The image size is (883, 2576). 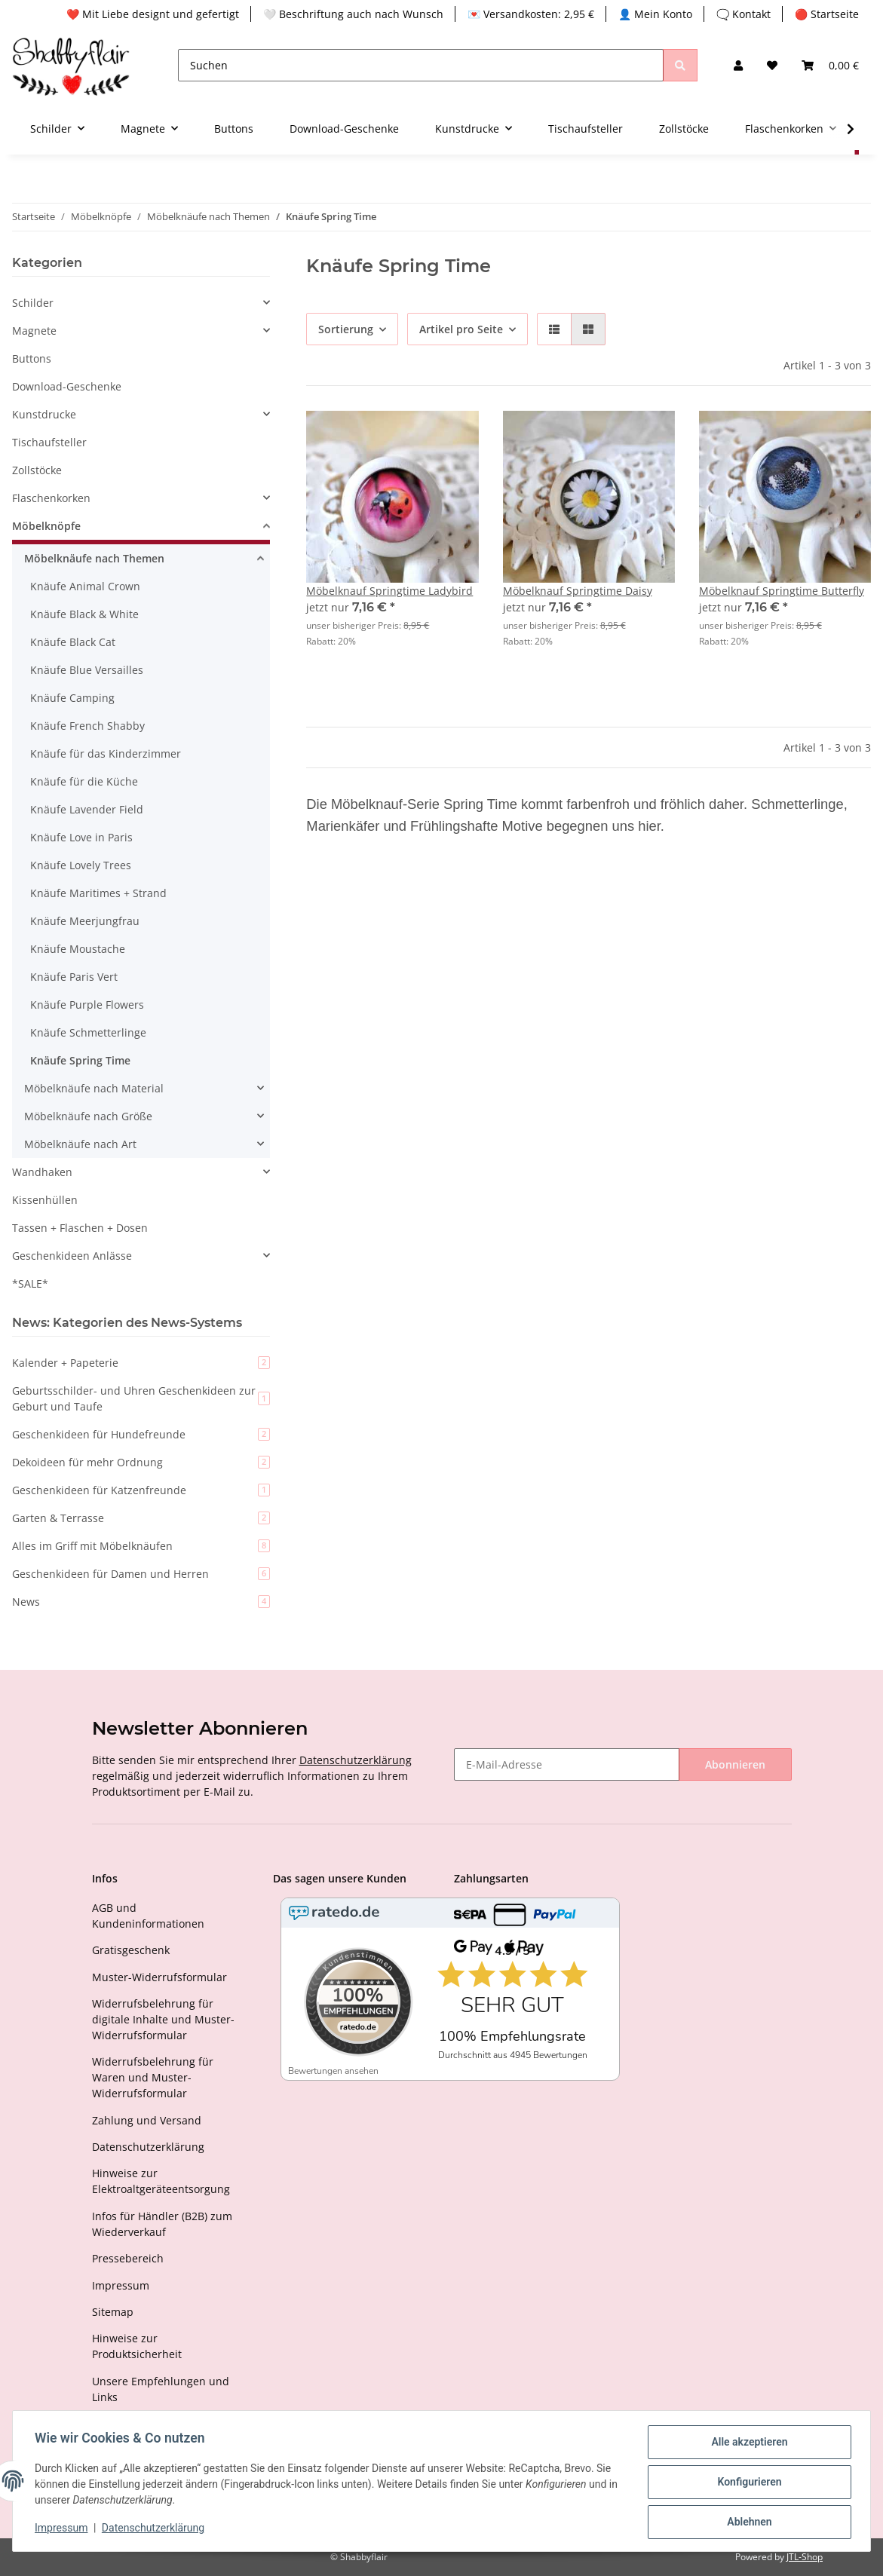 What do you see at coordinates (421, 65) in the screenshot?
I see `[Suchen]` at bounding box center [421, 65].